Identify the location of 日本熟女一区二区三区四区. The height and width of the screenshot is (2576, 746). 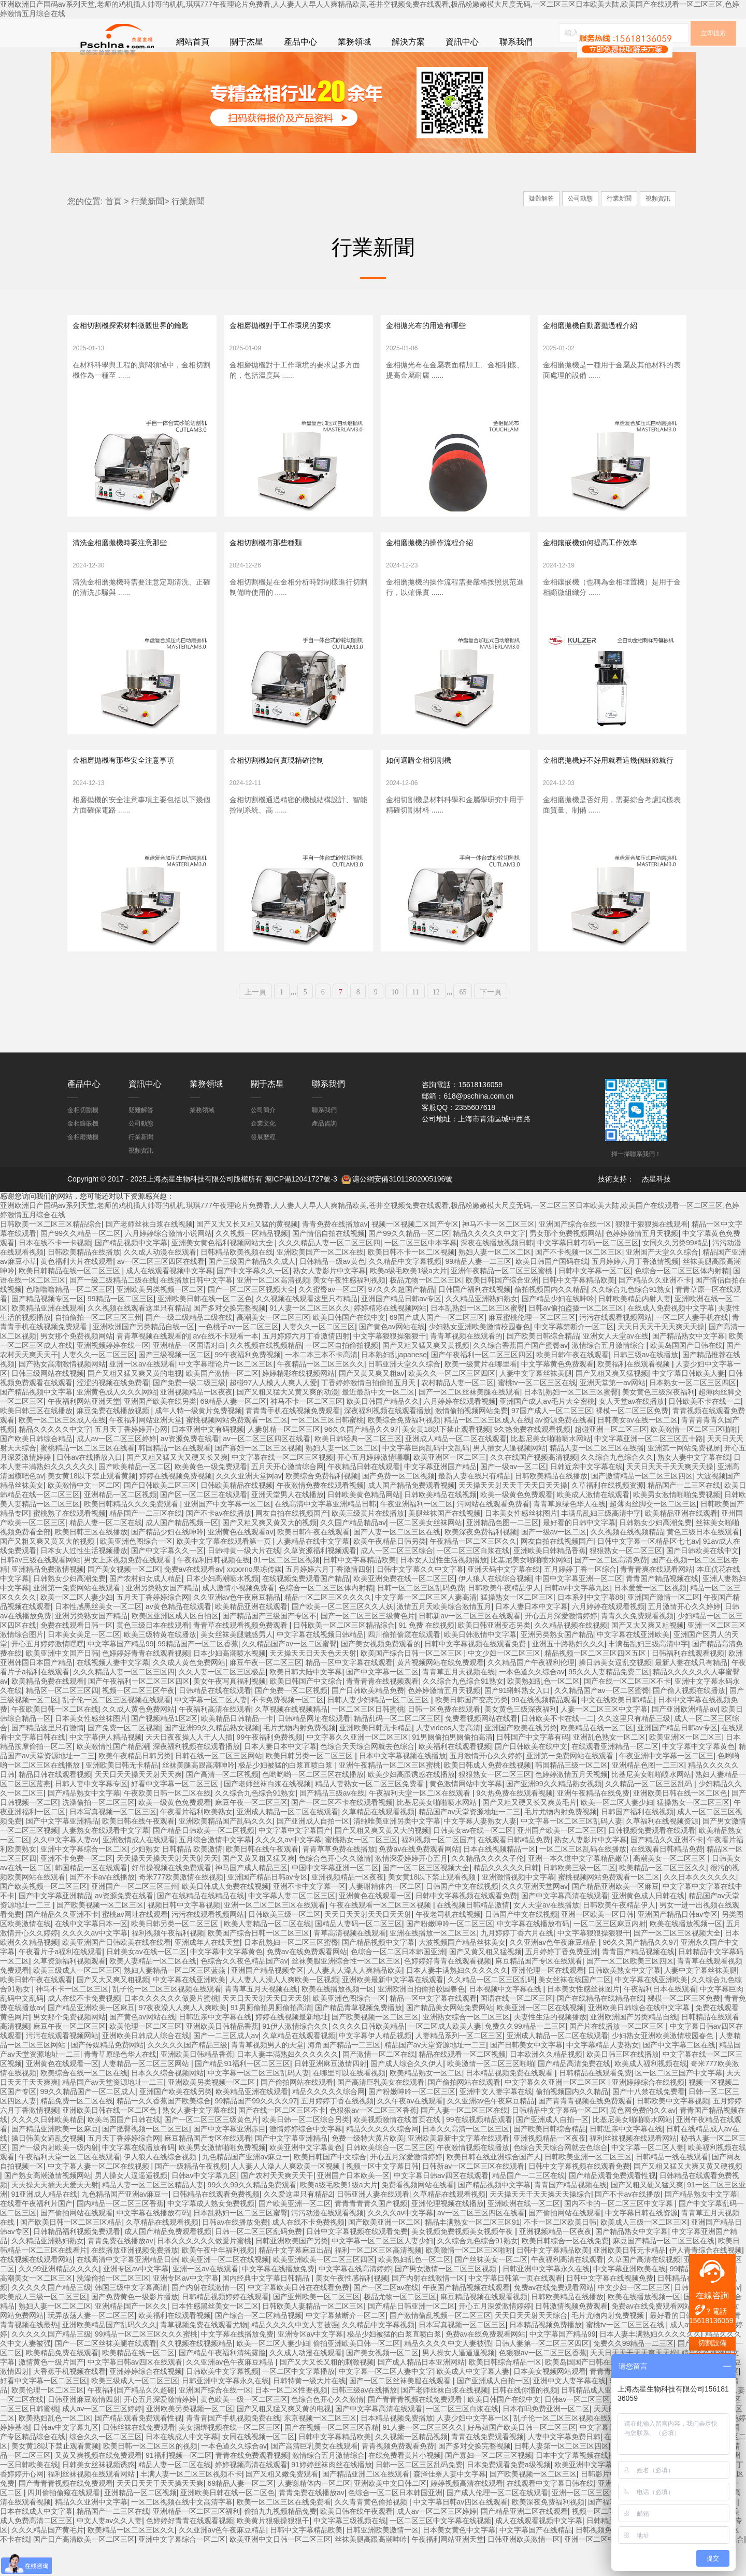
(692, 1414).